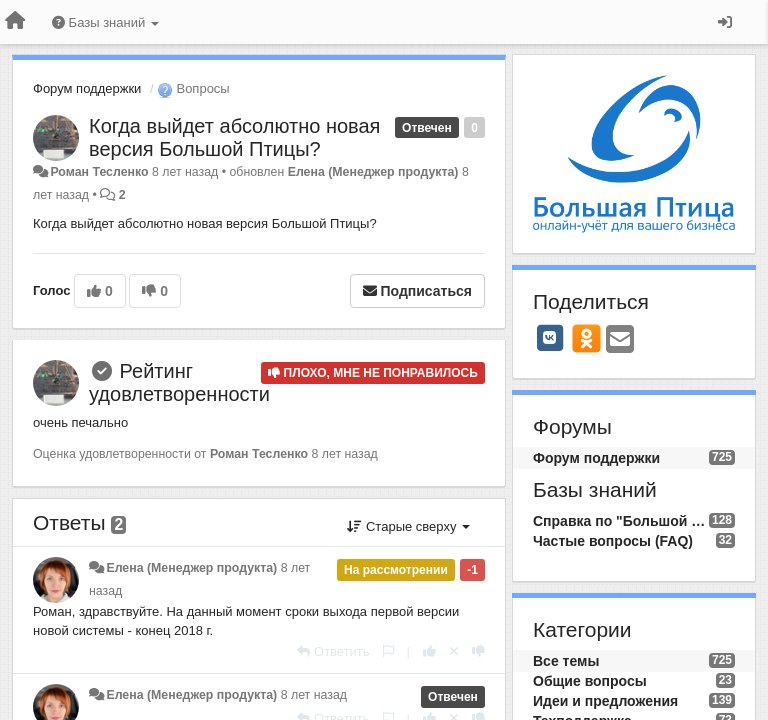 This screenshot has height=720, width=768. I want to click on Роман Тесленко, so click(99, 172).